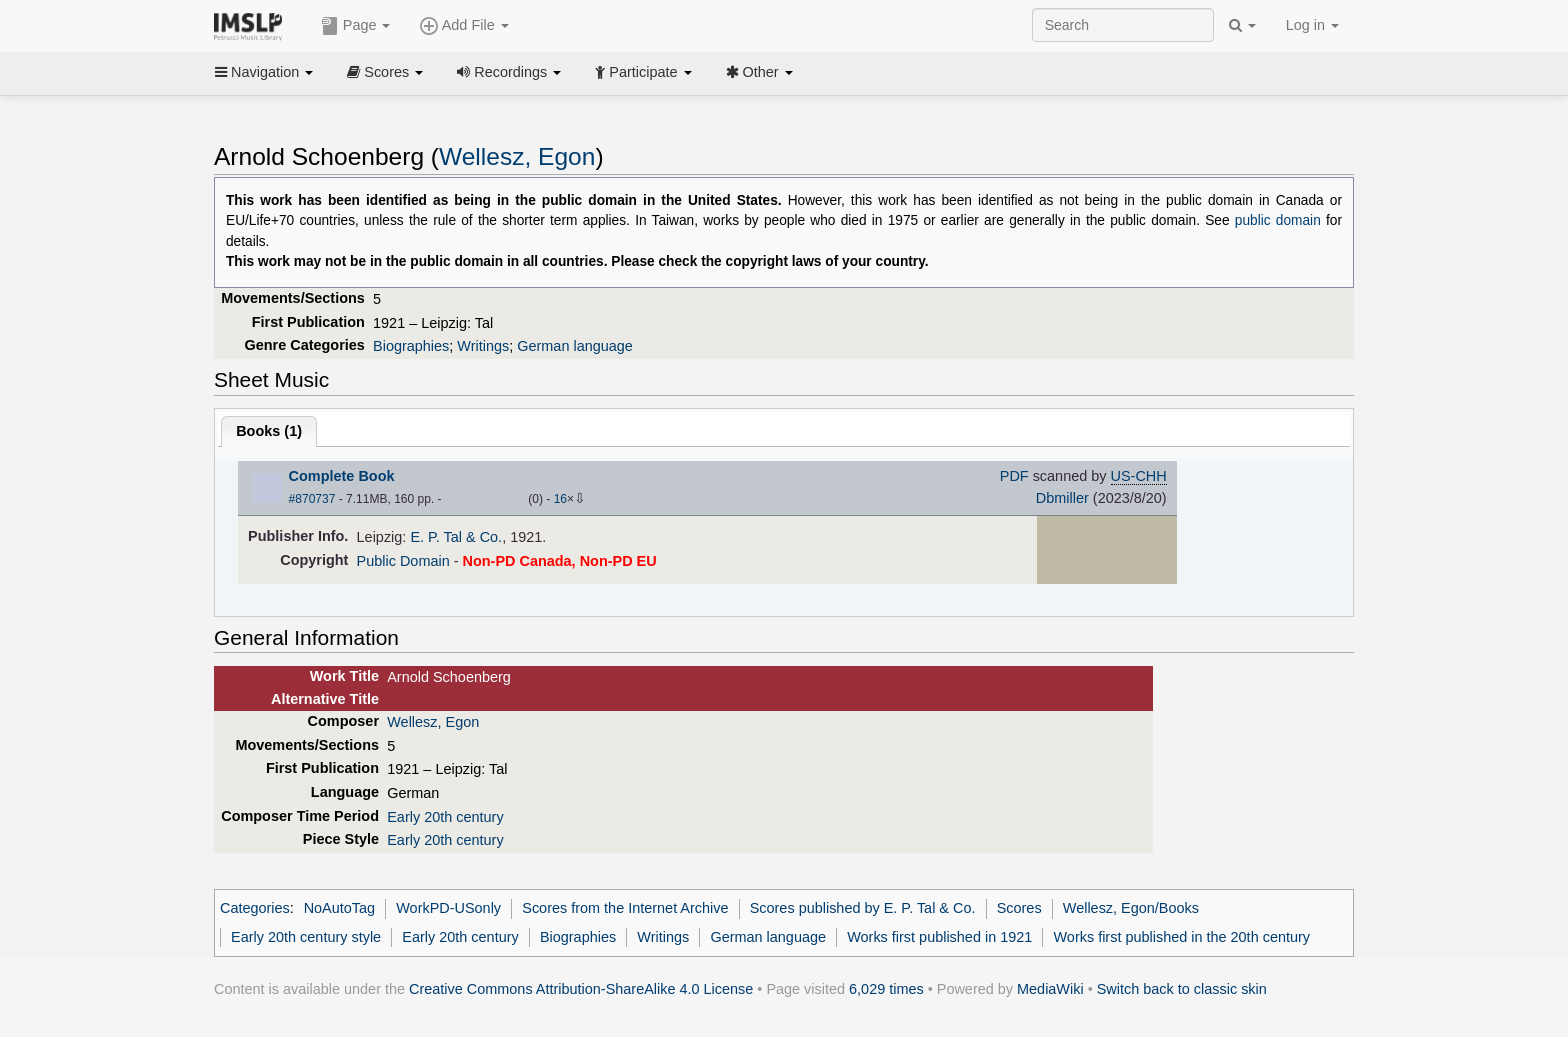 This screenshot has width=1568, height=1037. Describe the element at coordinates (264, 72) in the screenshot. I see `Navigation` at that location.